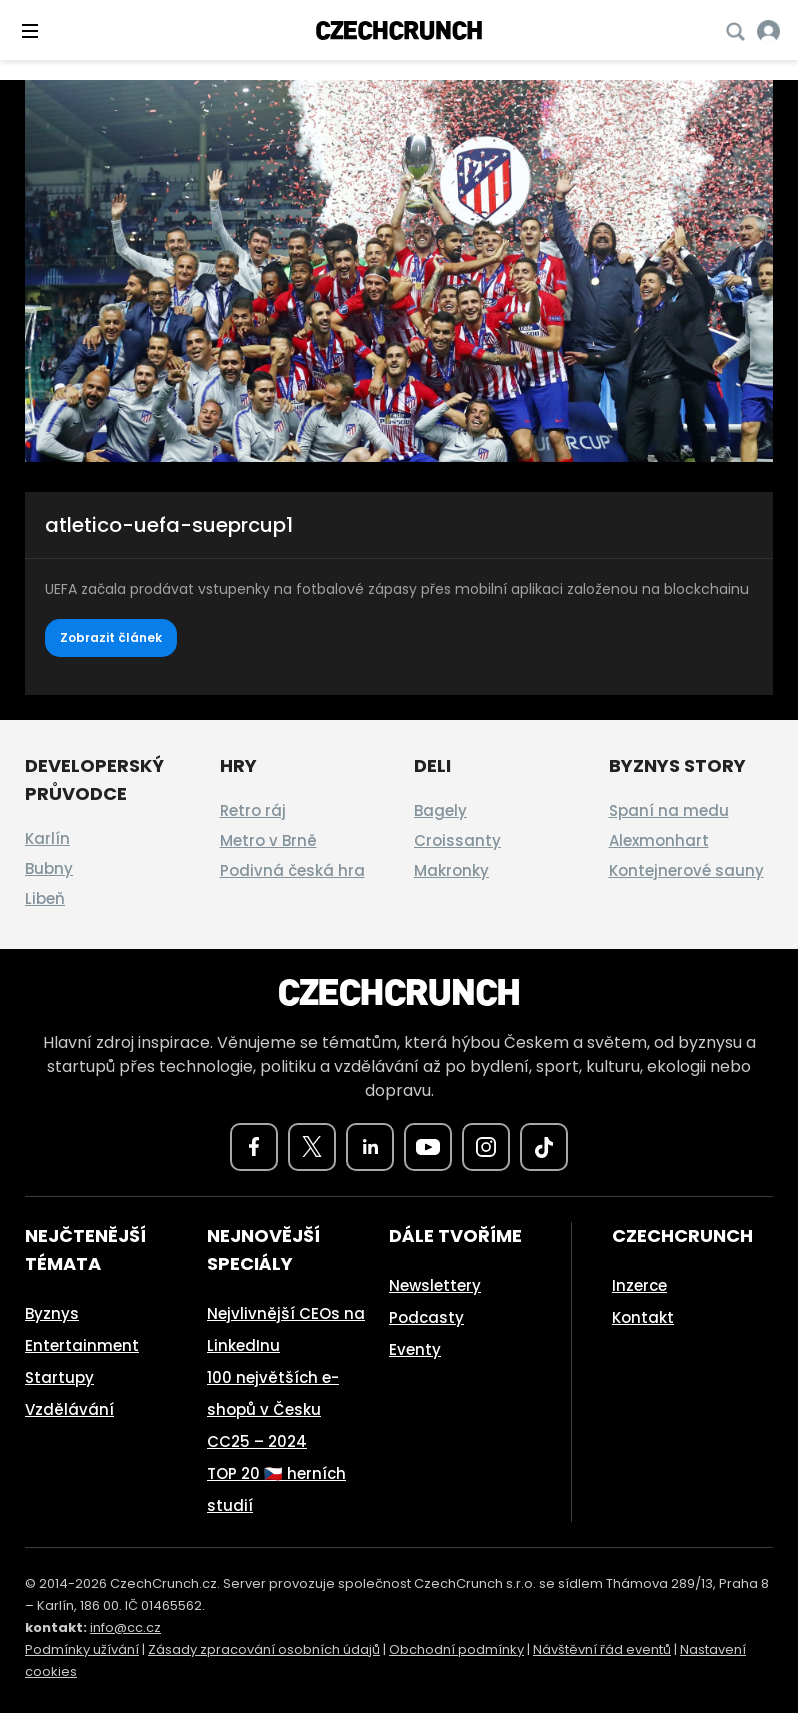  What do you see at coordinates (435, 1285) in the screenshot?
I see `Newslettery` at bounding box center [435, 1285].